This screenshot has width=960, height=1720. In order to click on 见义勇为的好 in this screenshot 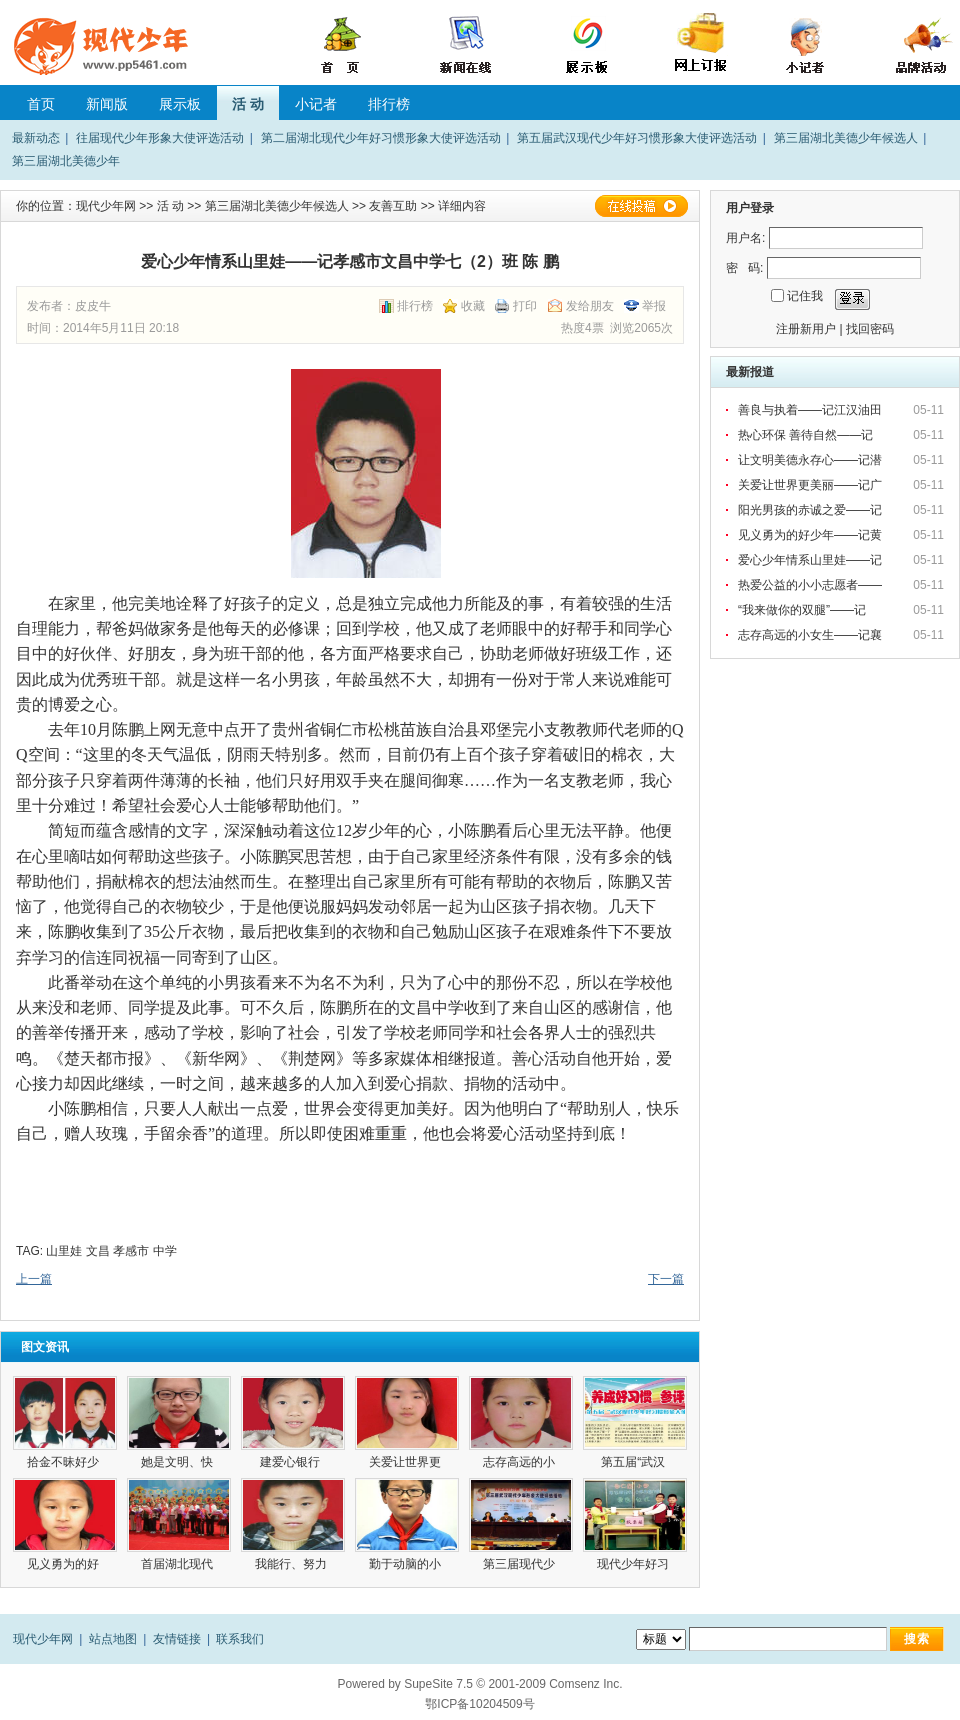, I will do `click(64, 1564)`.